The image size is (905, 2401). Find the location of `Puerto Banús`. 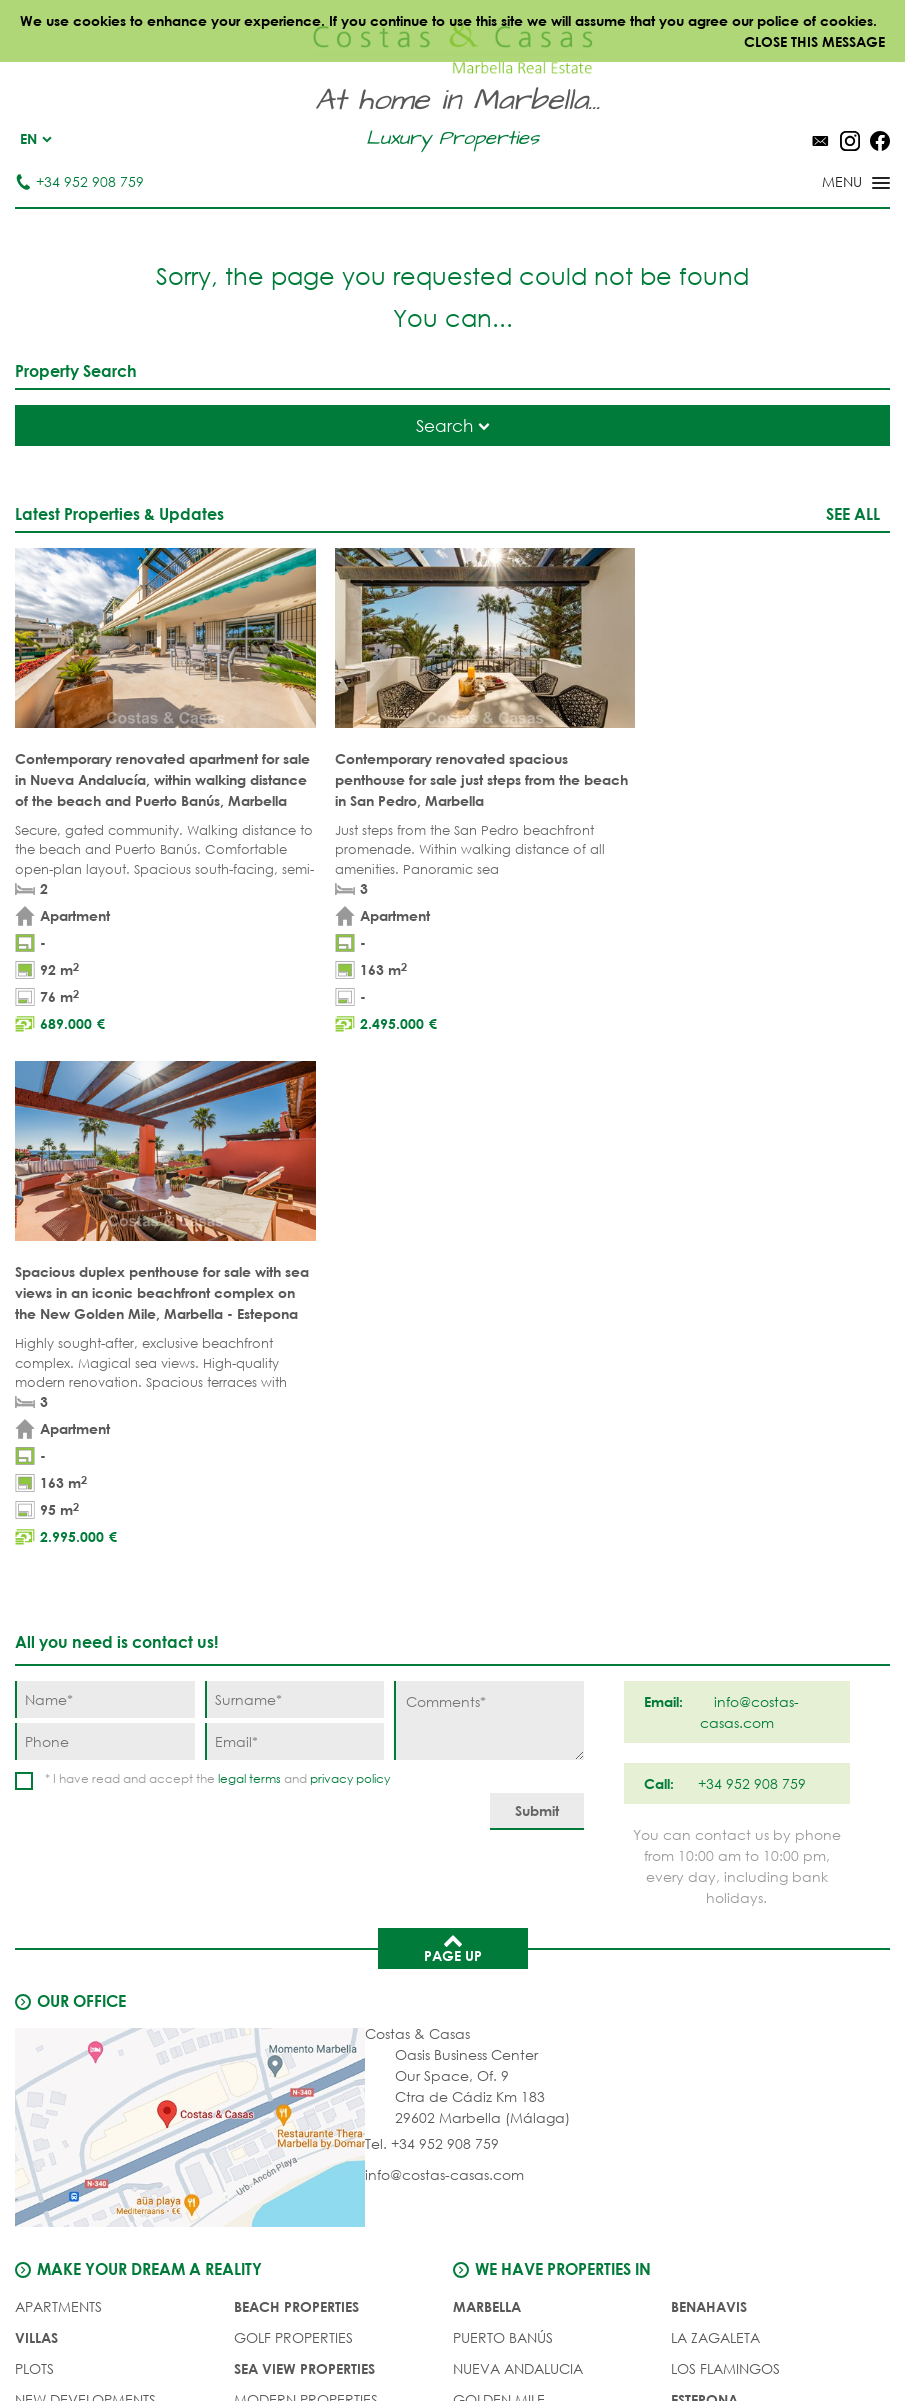

Puerto Banús is located at coordinates (503, 1831).